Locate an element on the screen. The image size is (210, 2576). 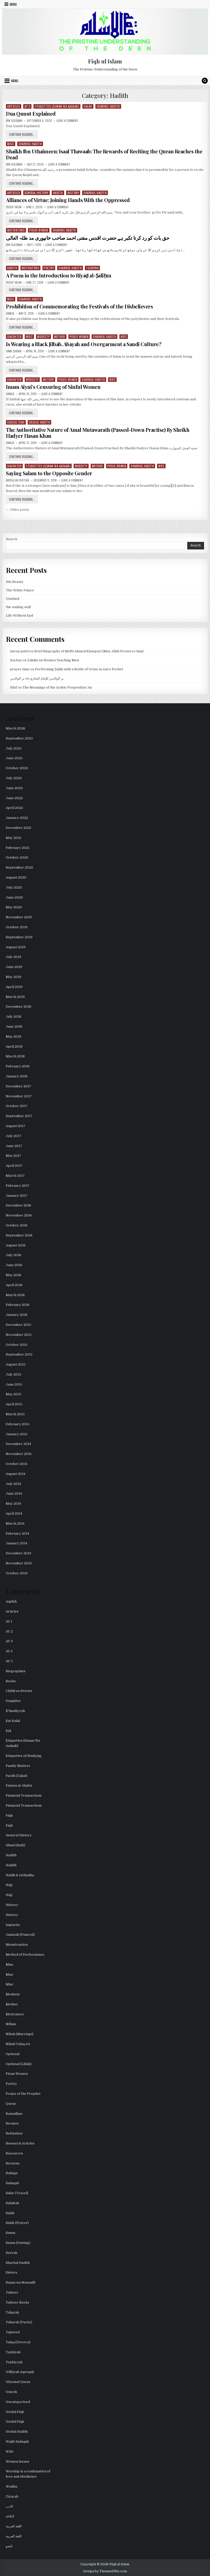
prayer time is located at coordinates (19, 669).